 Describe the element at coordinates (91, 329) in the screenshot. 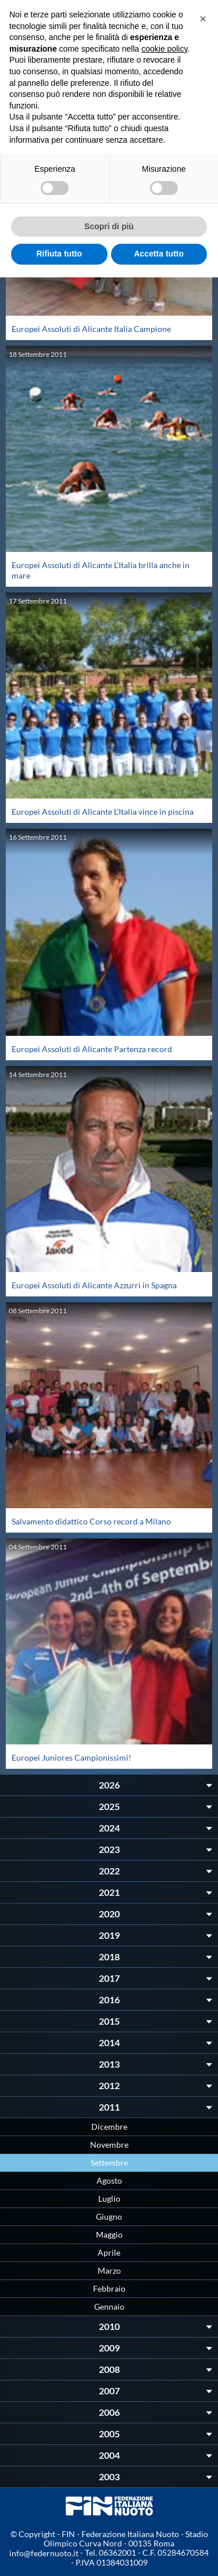

I see `Europei Assoluti di Alicante Italia Campione` at that location.